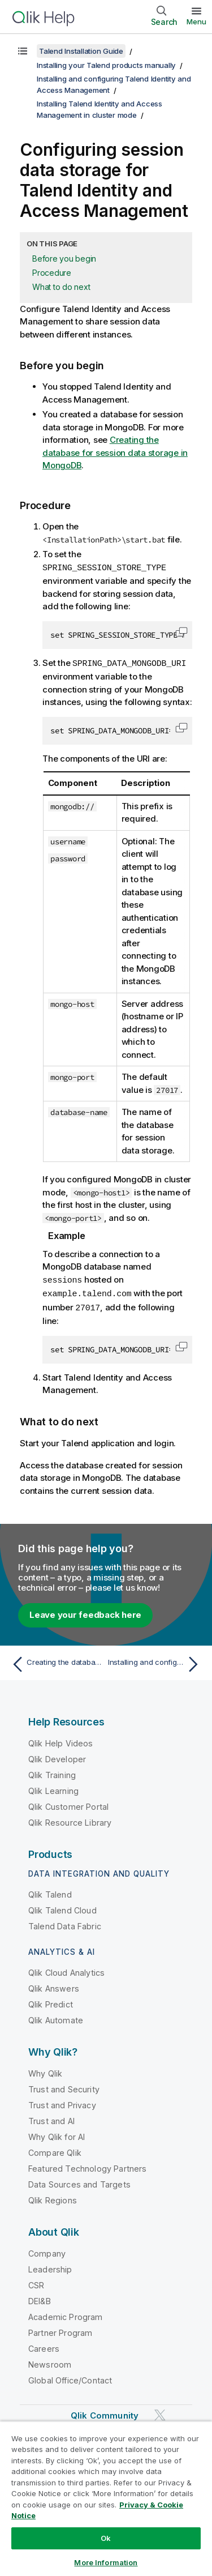 Image resolution: width=212 pixels, height=2576 pixels. I want to click on Qlik Regions, so click(52, 2197).